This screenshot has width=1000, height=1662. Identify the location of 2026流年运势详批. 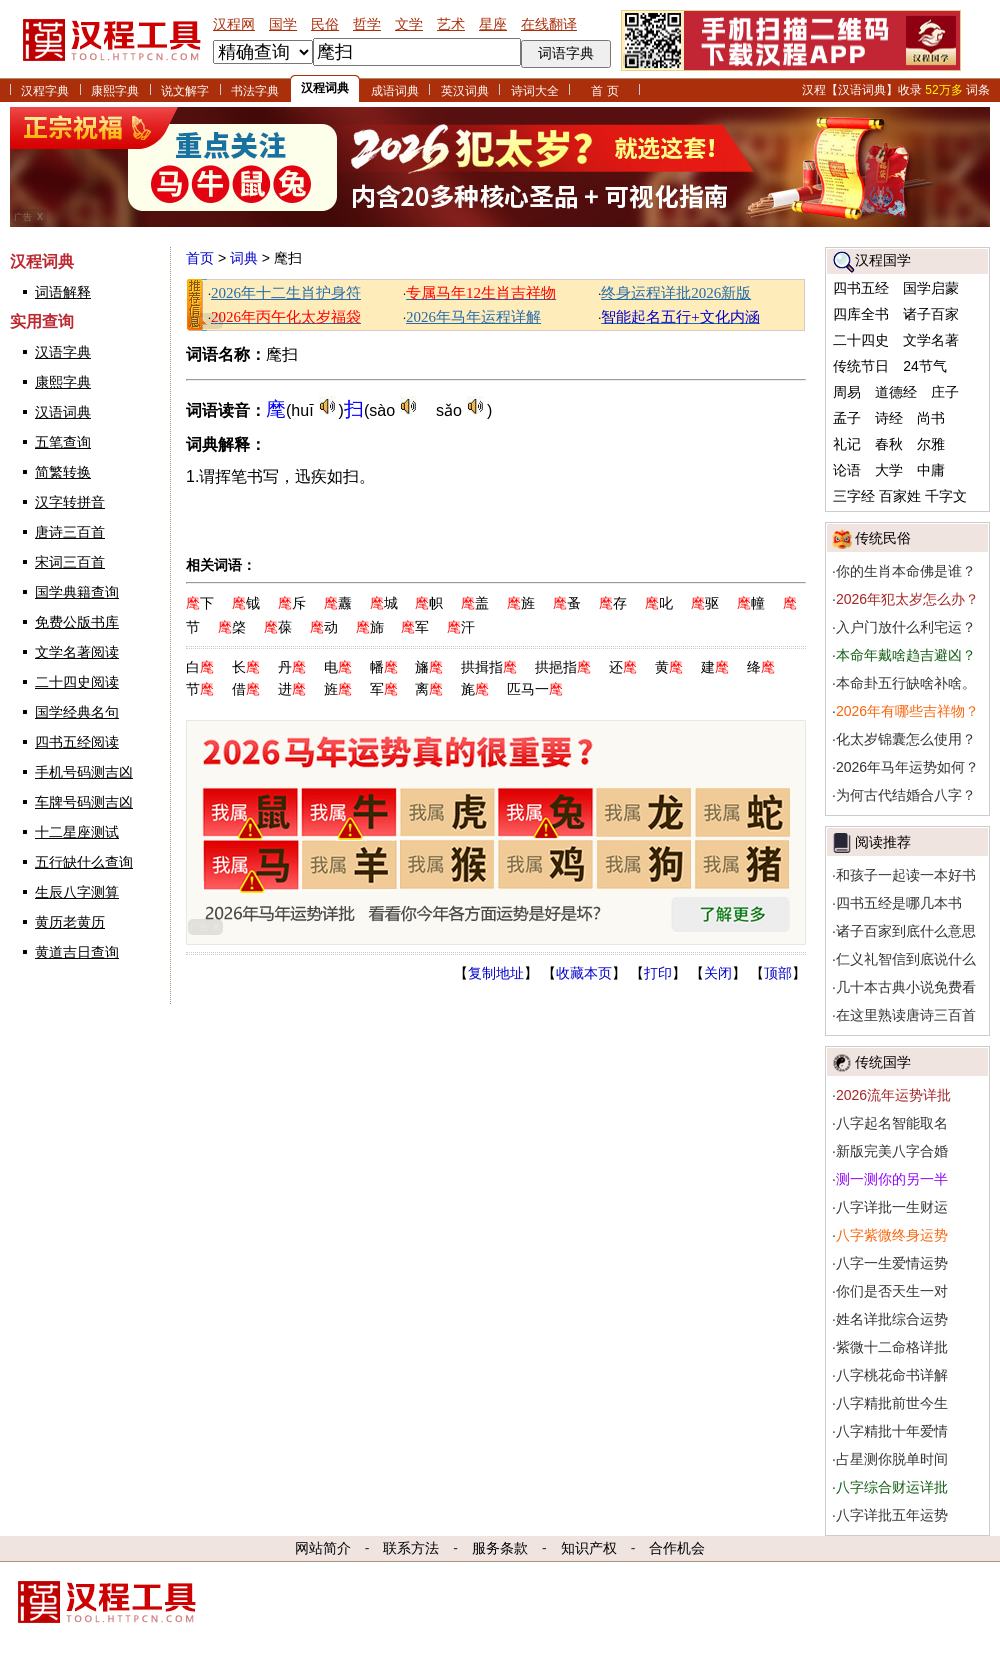
(893, 1095).